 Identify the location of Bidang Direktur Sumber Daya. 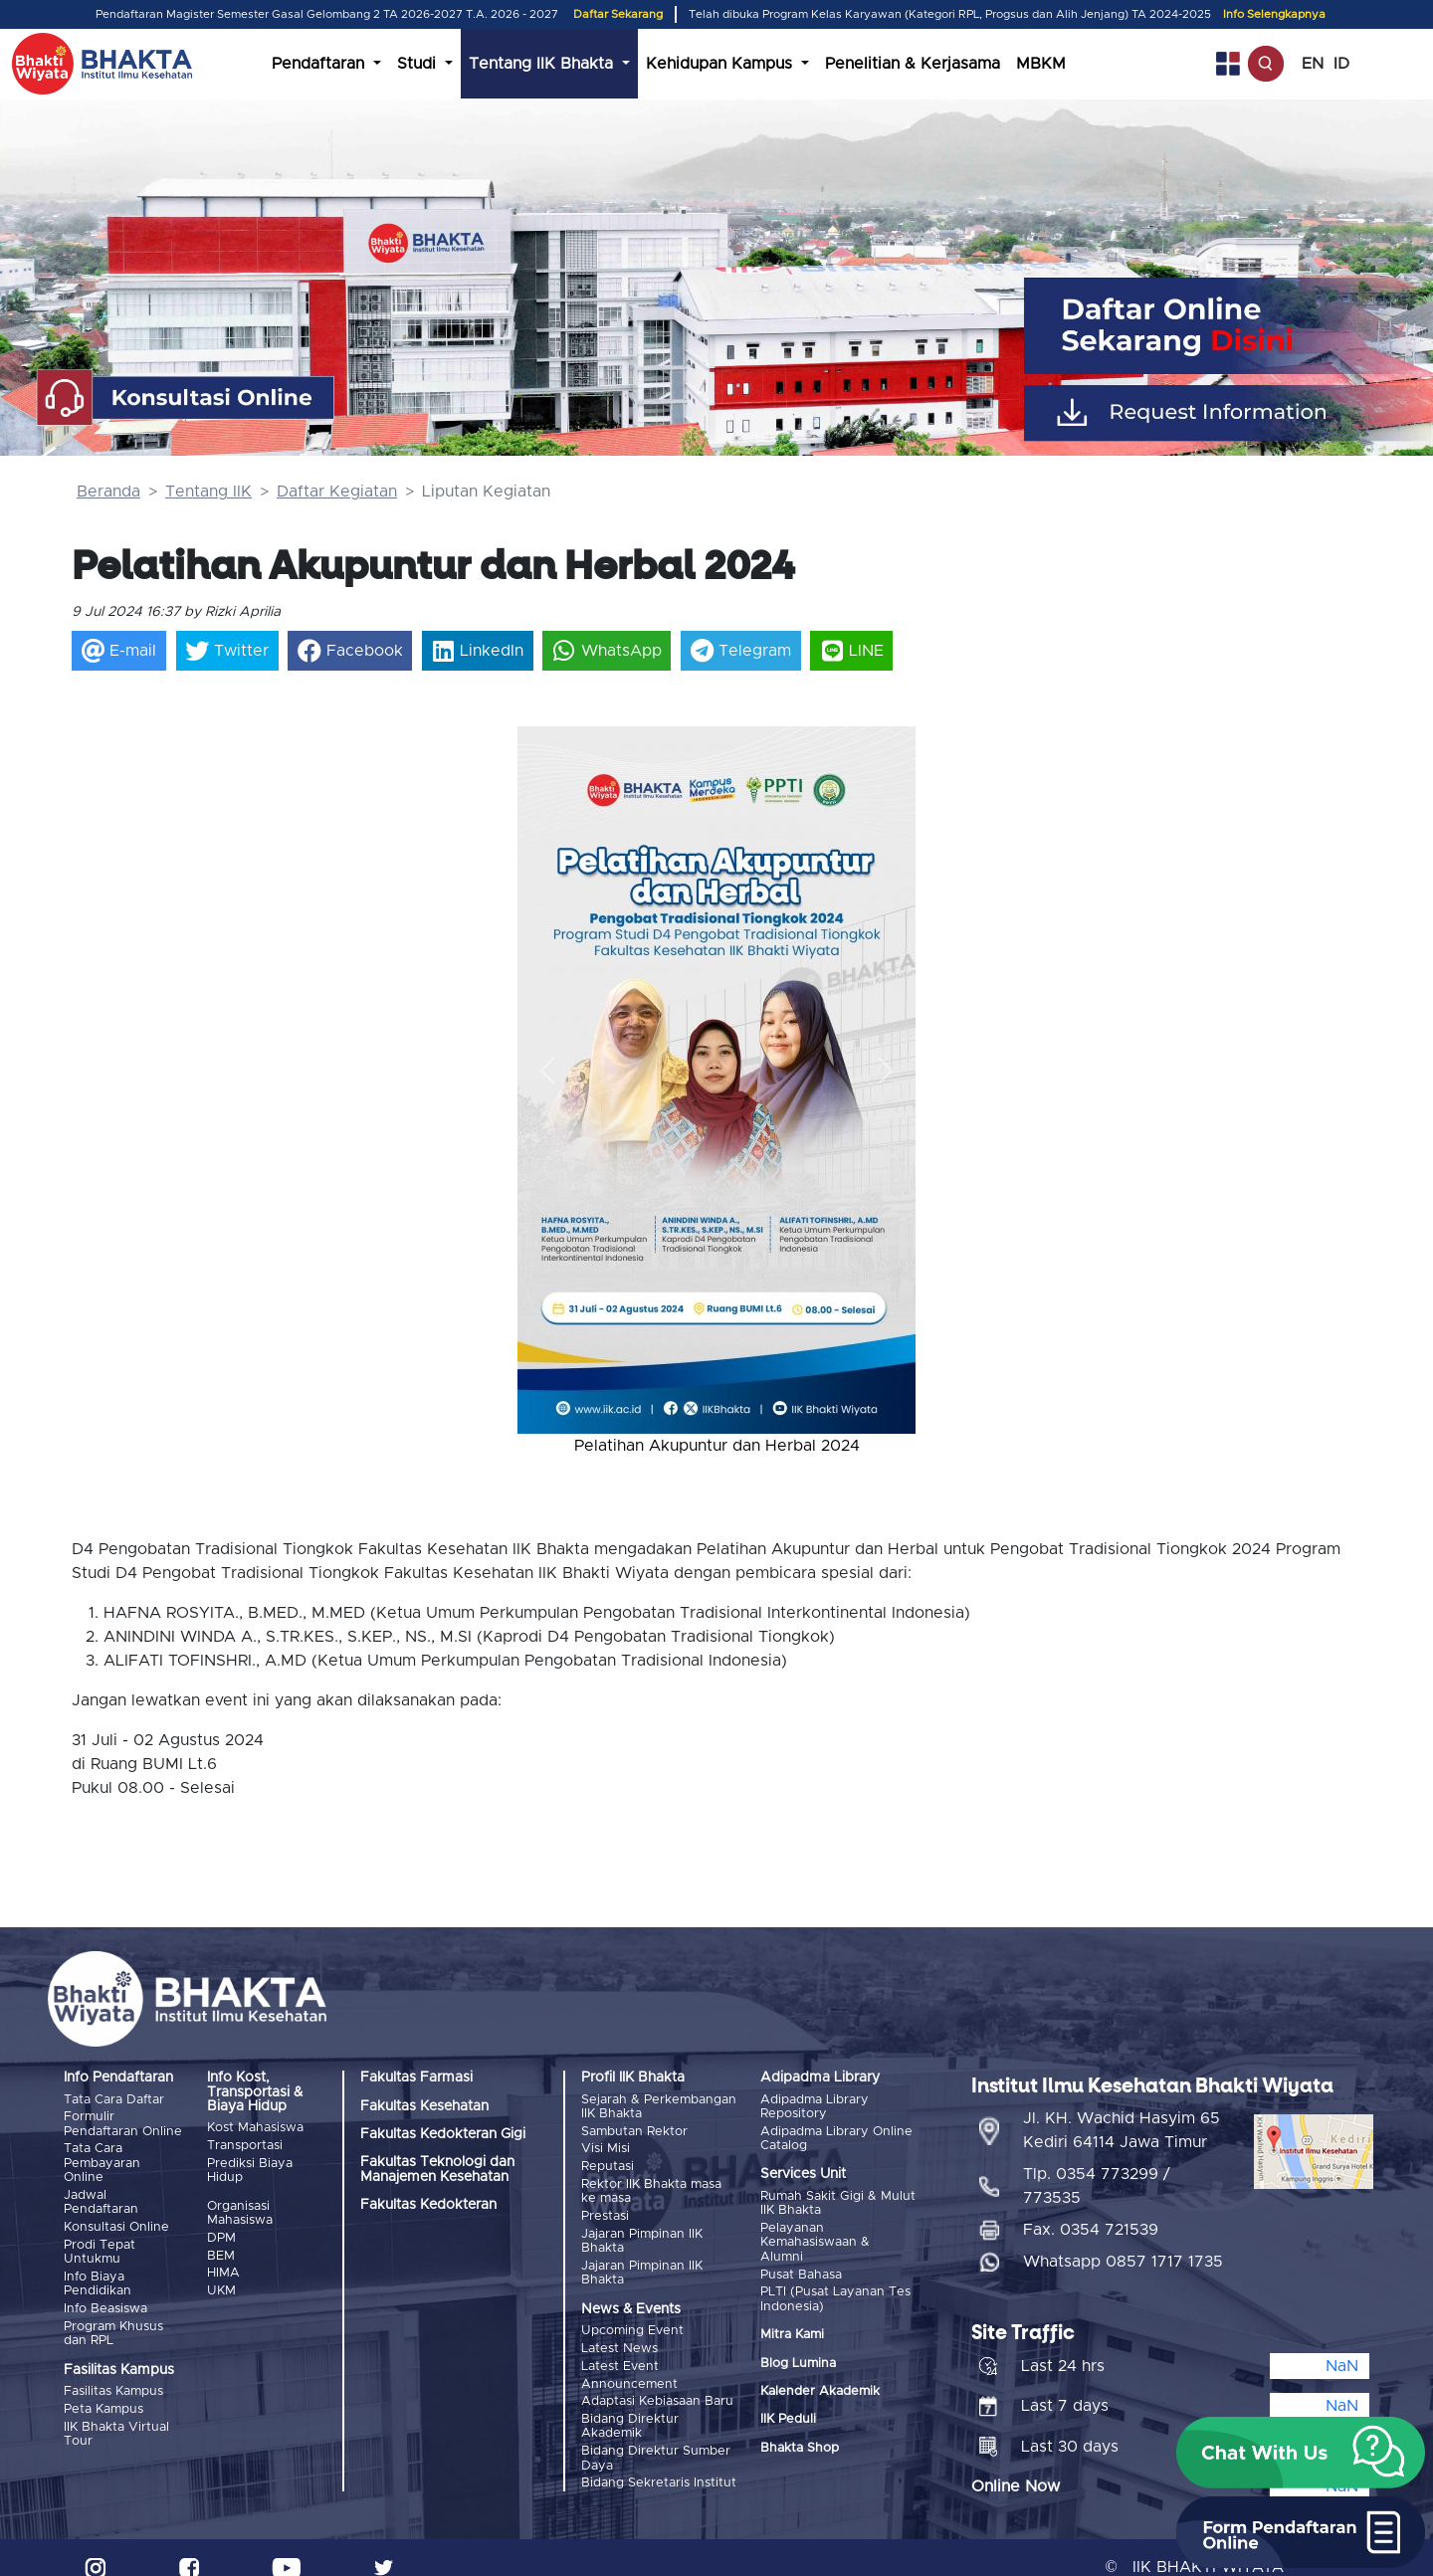
(655, 2440).